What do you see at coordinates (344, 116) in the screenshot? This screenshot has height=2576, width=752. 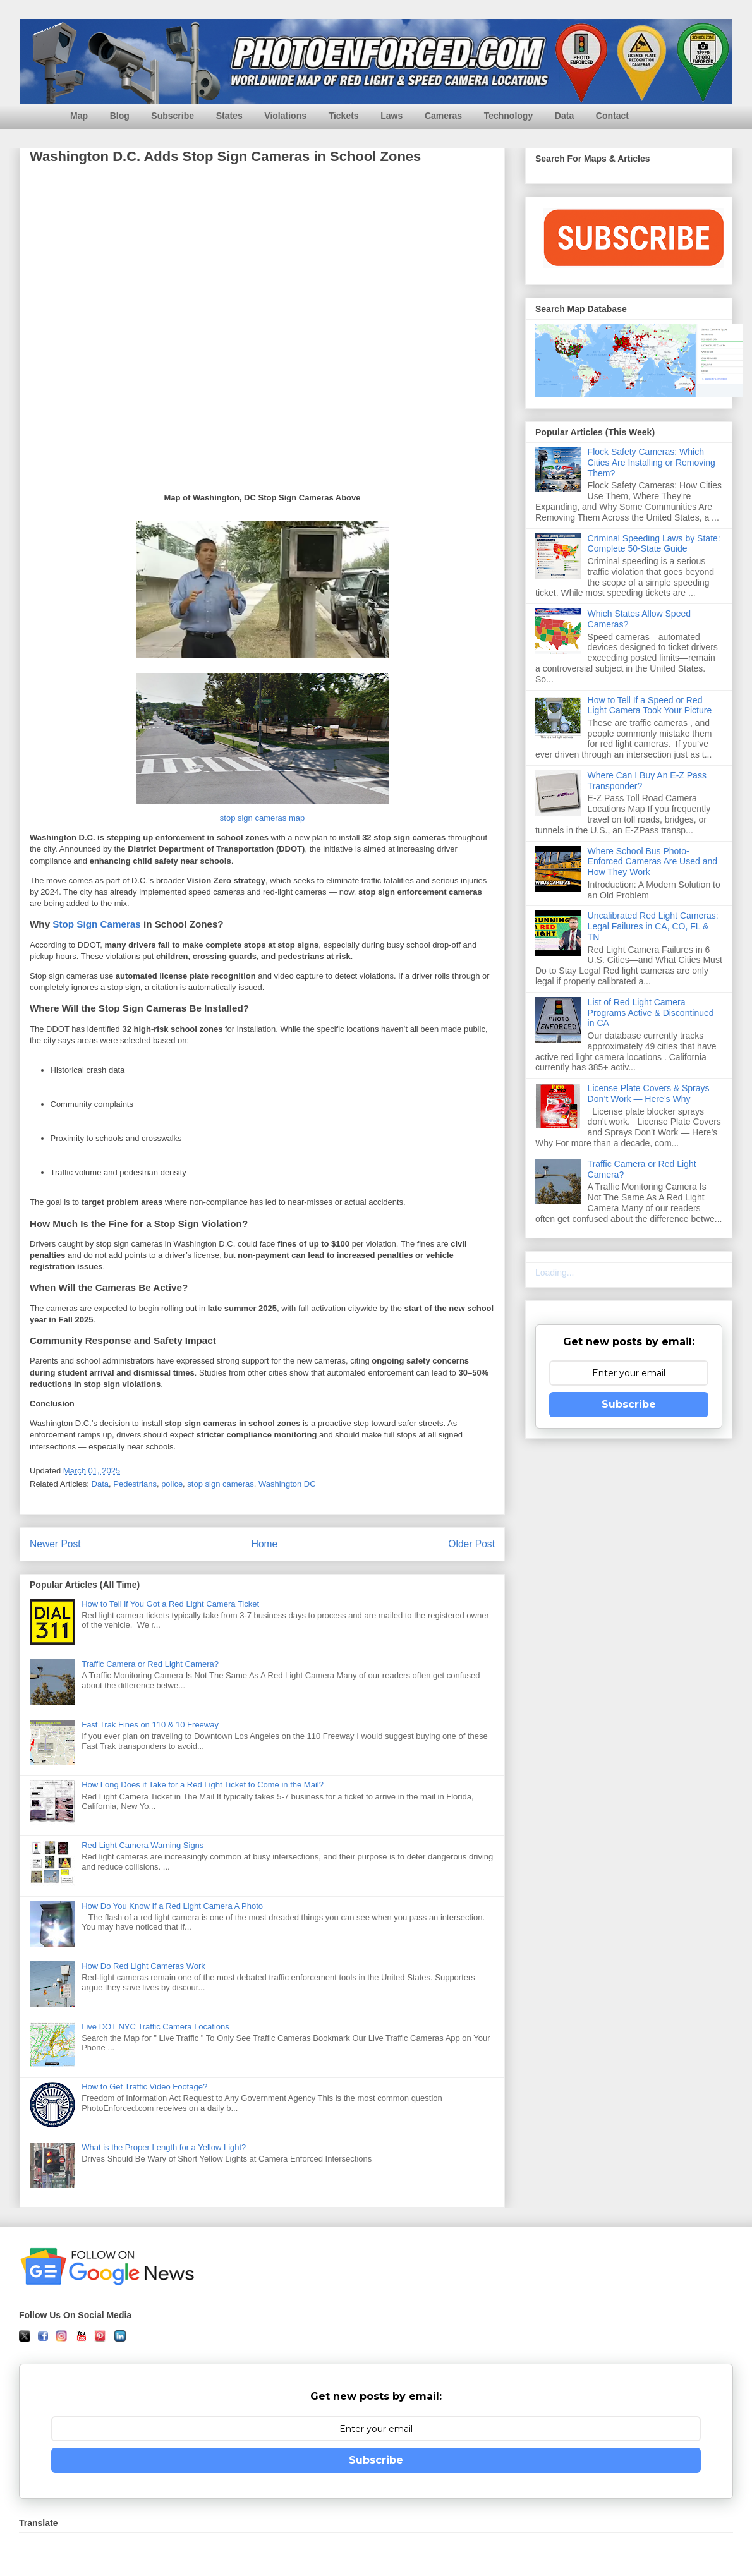 I see `Tickets` at bounding box center [344, 116].